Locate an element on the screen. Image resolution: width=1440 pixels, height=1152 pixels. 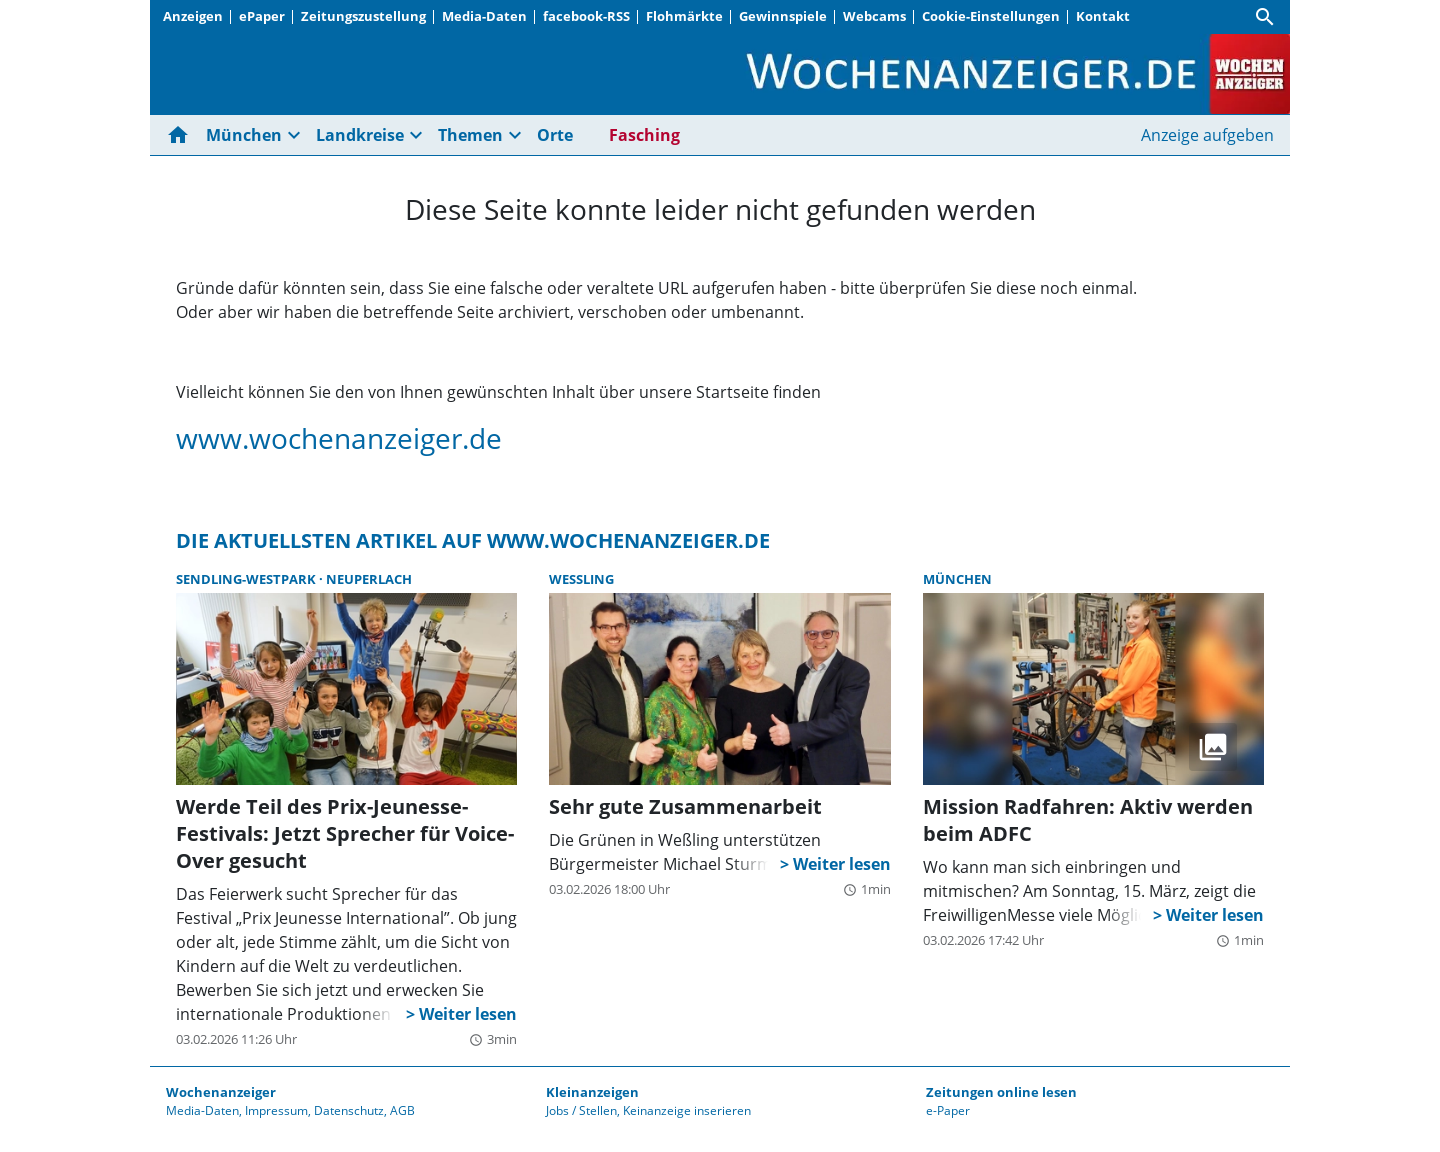
Impressum is located at coordinates (276, 1110).